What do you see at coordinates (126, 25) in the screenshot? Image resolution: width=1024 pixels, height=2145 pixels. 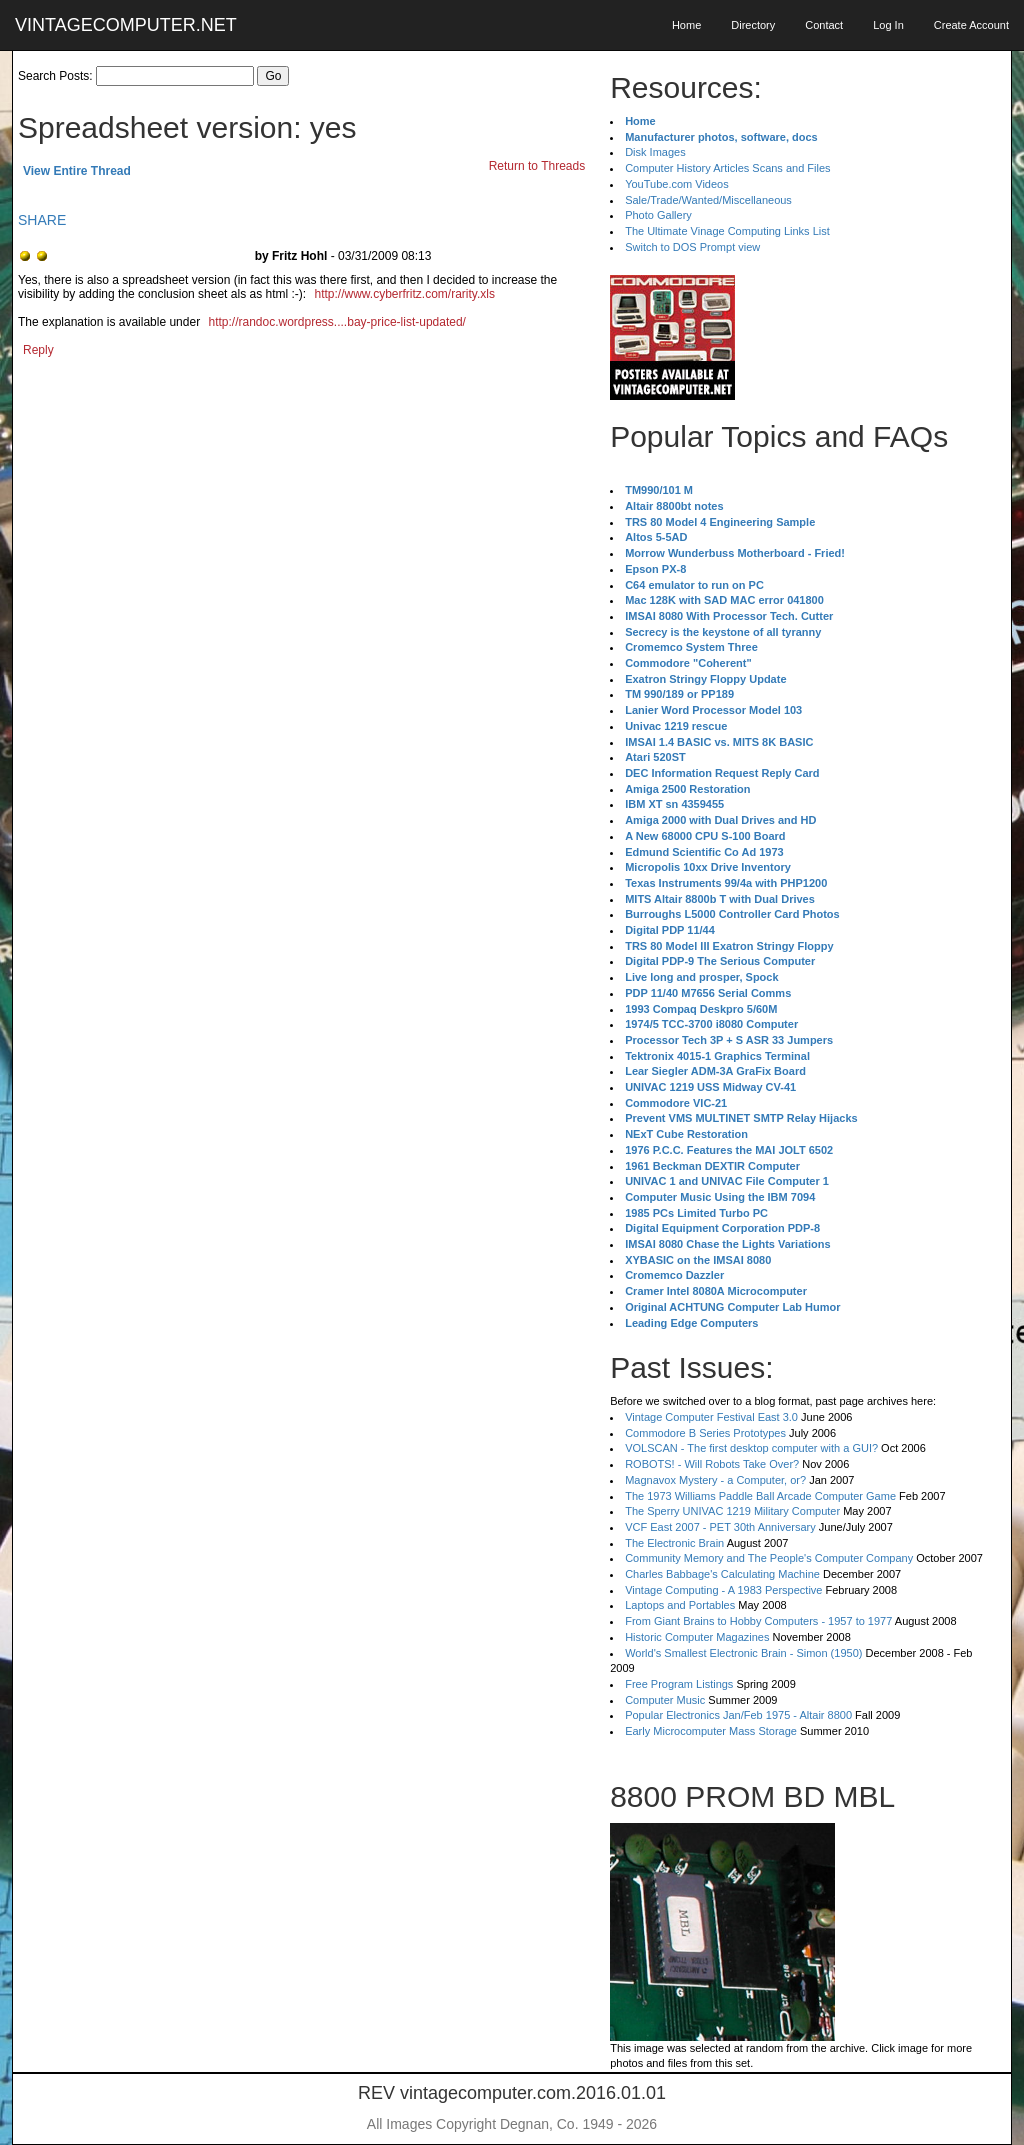 I see `VINTAGECOMPUTER.NET` at bounding box center [126, 25].